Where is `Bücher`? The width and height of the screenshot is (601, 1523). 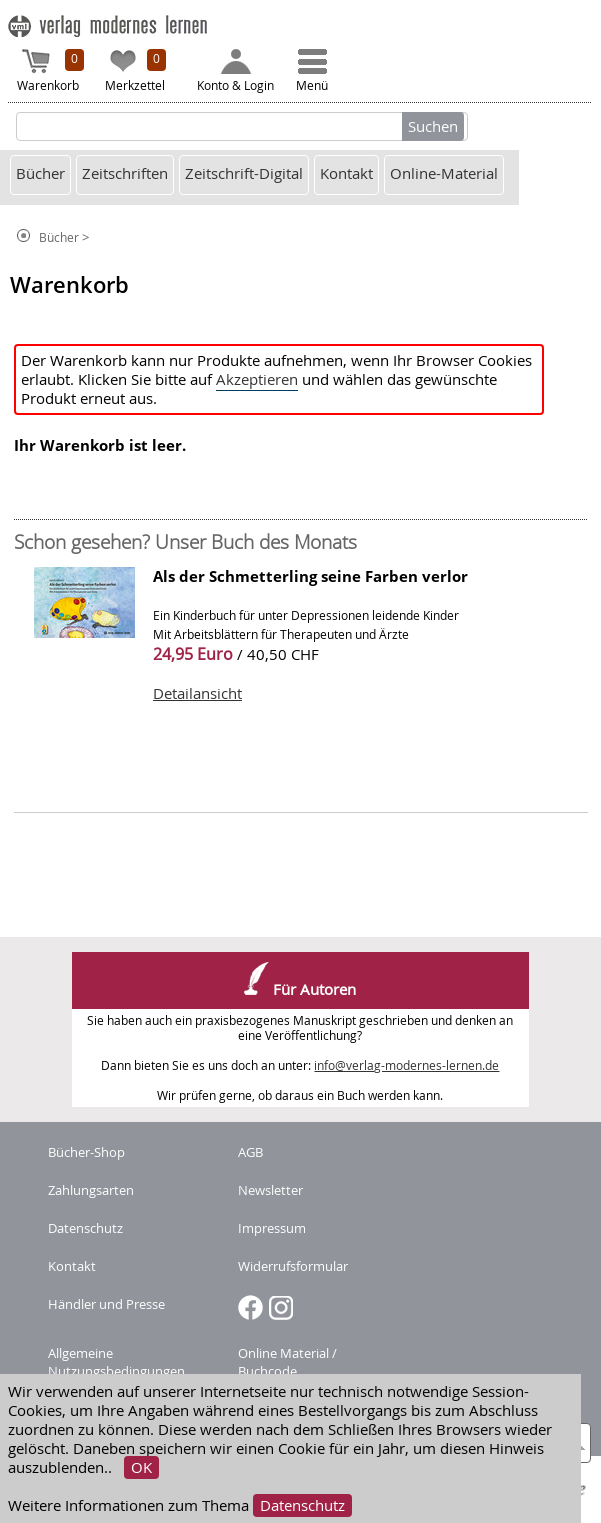 Bücher is located at coordinates (40, 173).